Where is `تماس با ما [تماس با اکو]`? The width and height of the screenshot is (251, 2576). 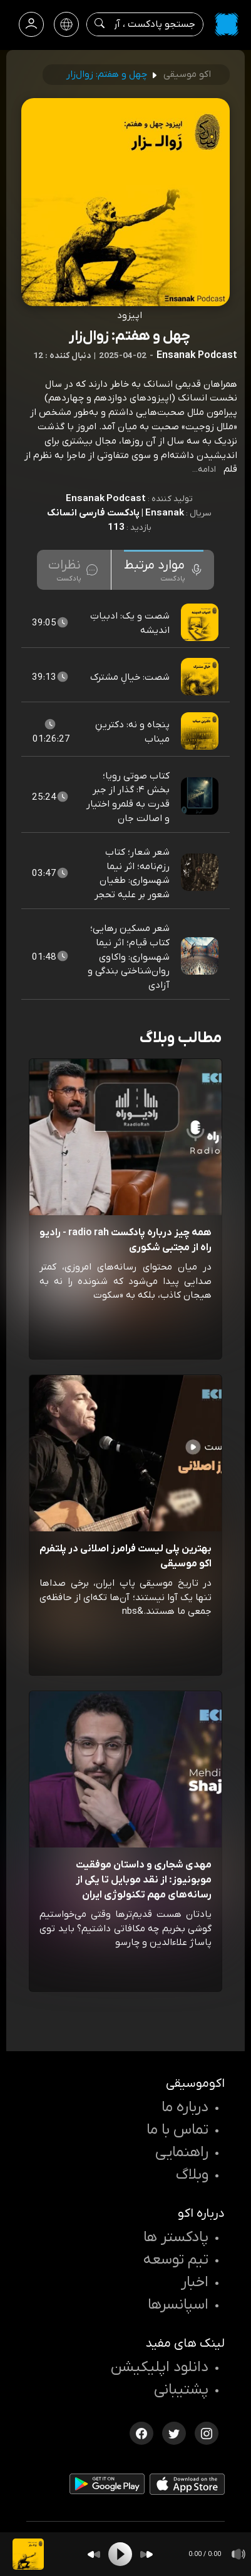 تماس با ما [تماس با اکو] is located at coordinates (177, 2130).